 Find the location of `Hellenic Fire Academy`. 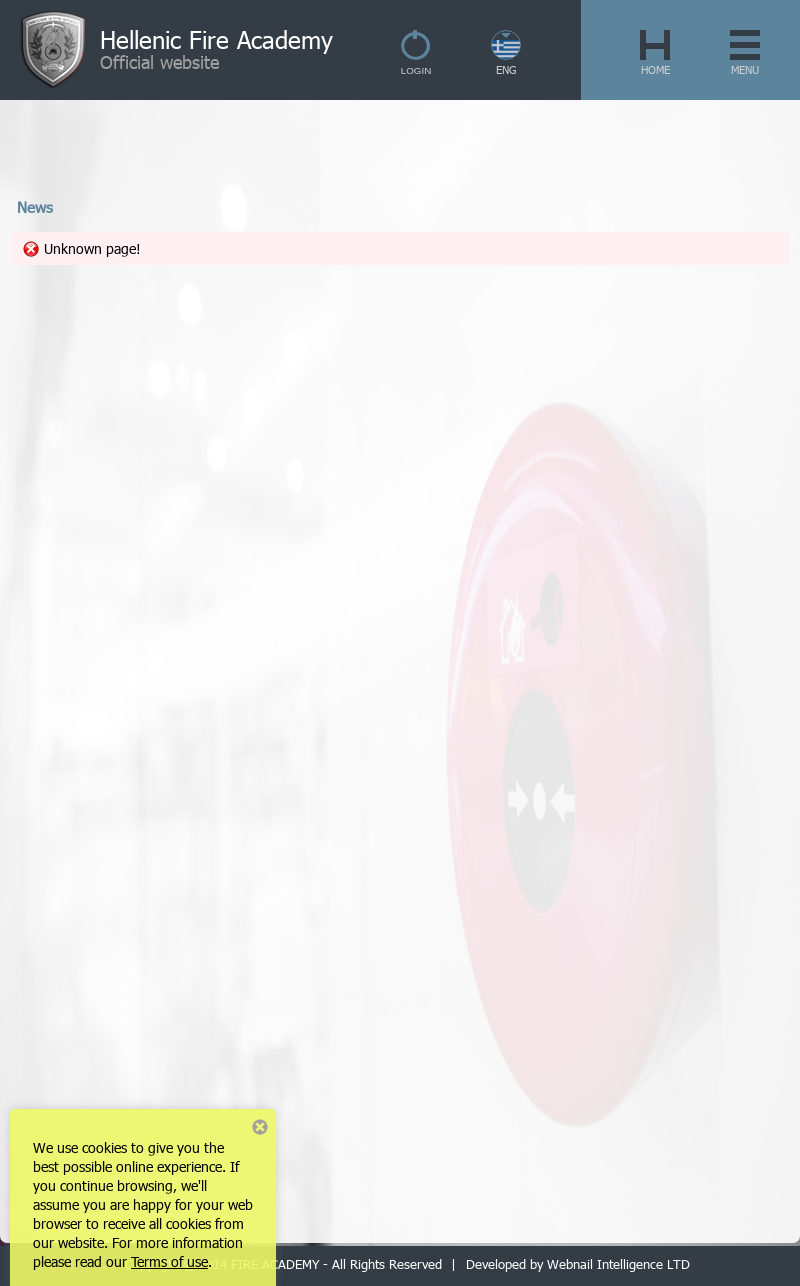

Hellenic Fire Academy is located at coordinates (216, 39).